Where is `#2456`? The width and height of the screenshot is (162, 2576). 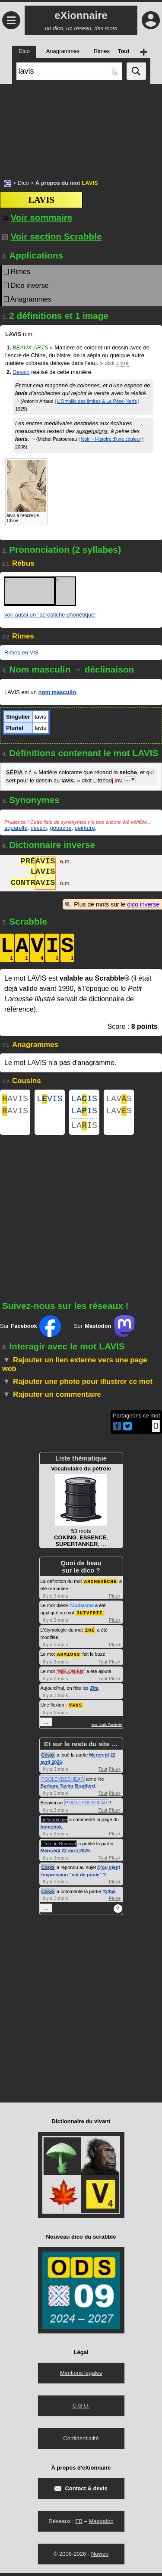 #2456 is located at coordinates (109, 1894).